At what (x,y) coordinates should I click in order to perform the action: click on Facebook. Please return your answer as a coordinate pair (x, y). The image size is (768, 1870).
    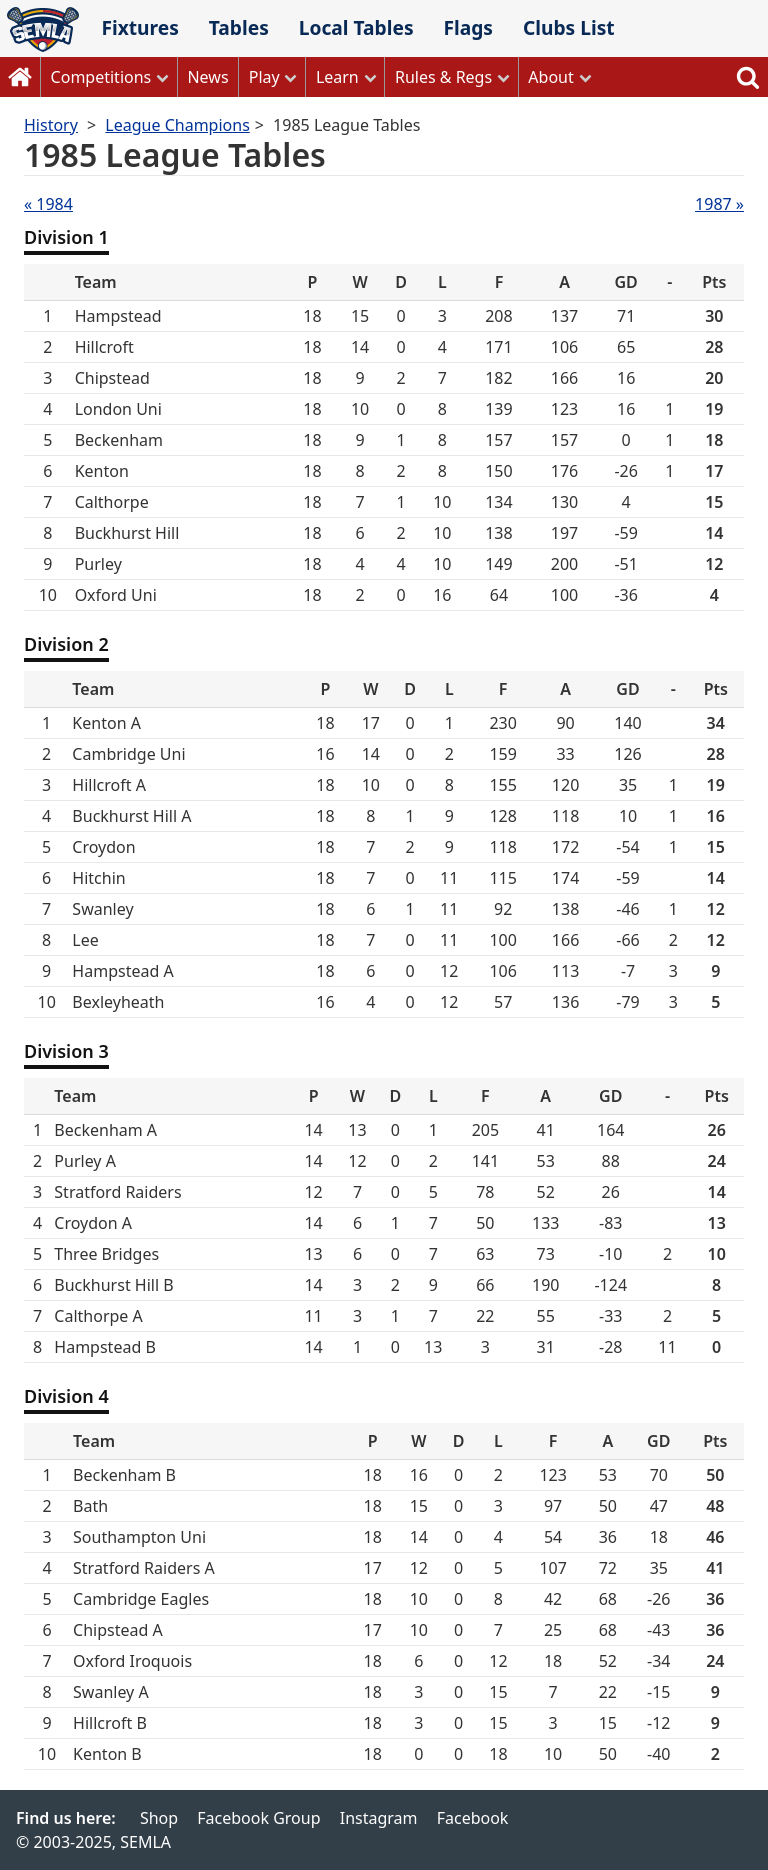
    Looking at the image, I should click on (473, 1818).